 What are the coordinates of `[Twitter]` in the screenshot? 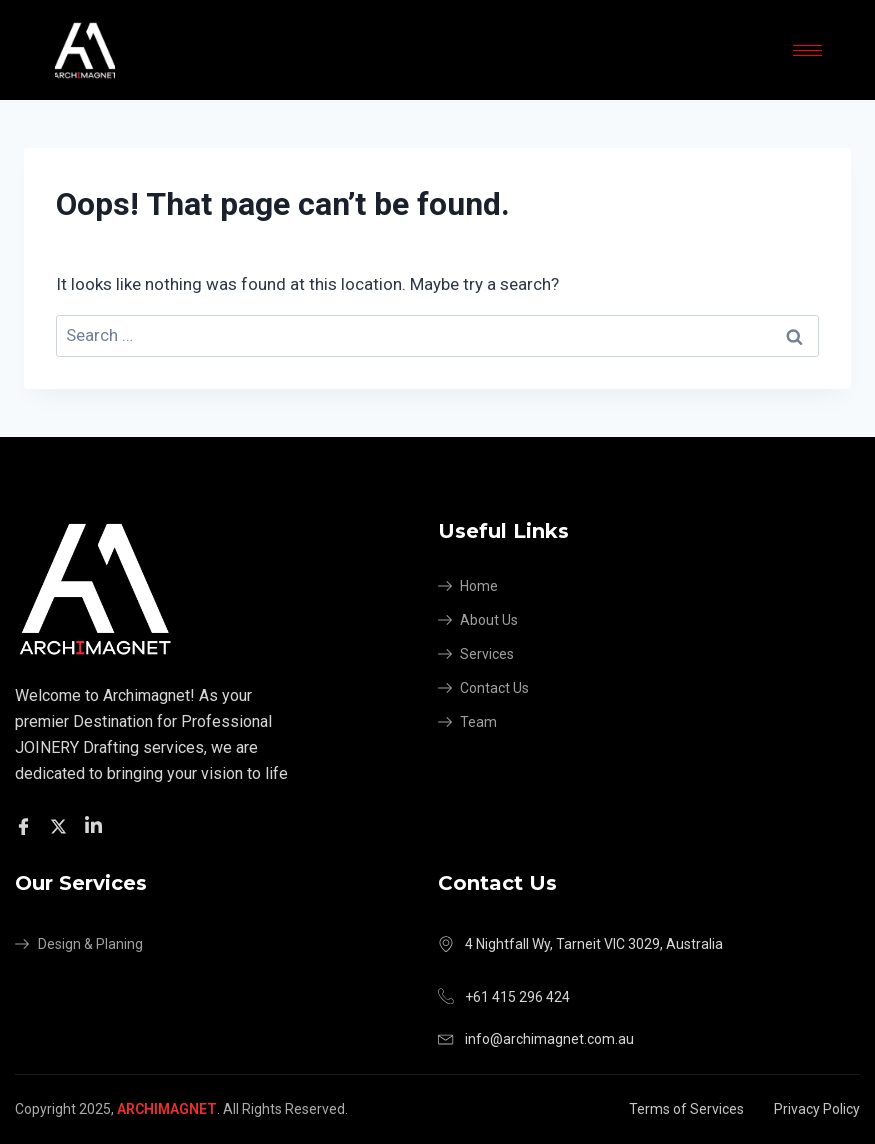 It's located at (61, 825).